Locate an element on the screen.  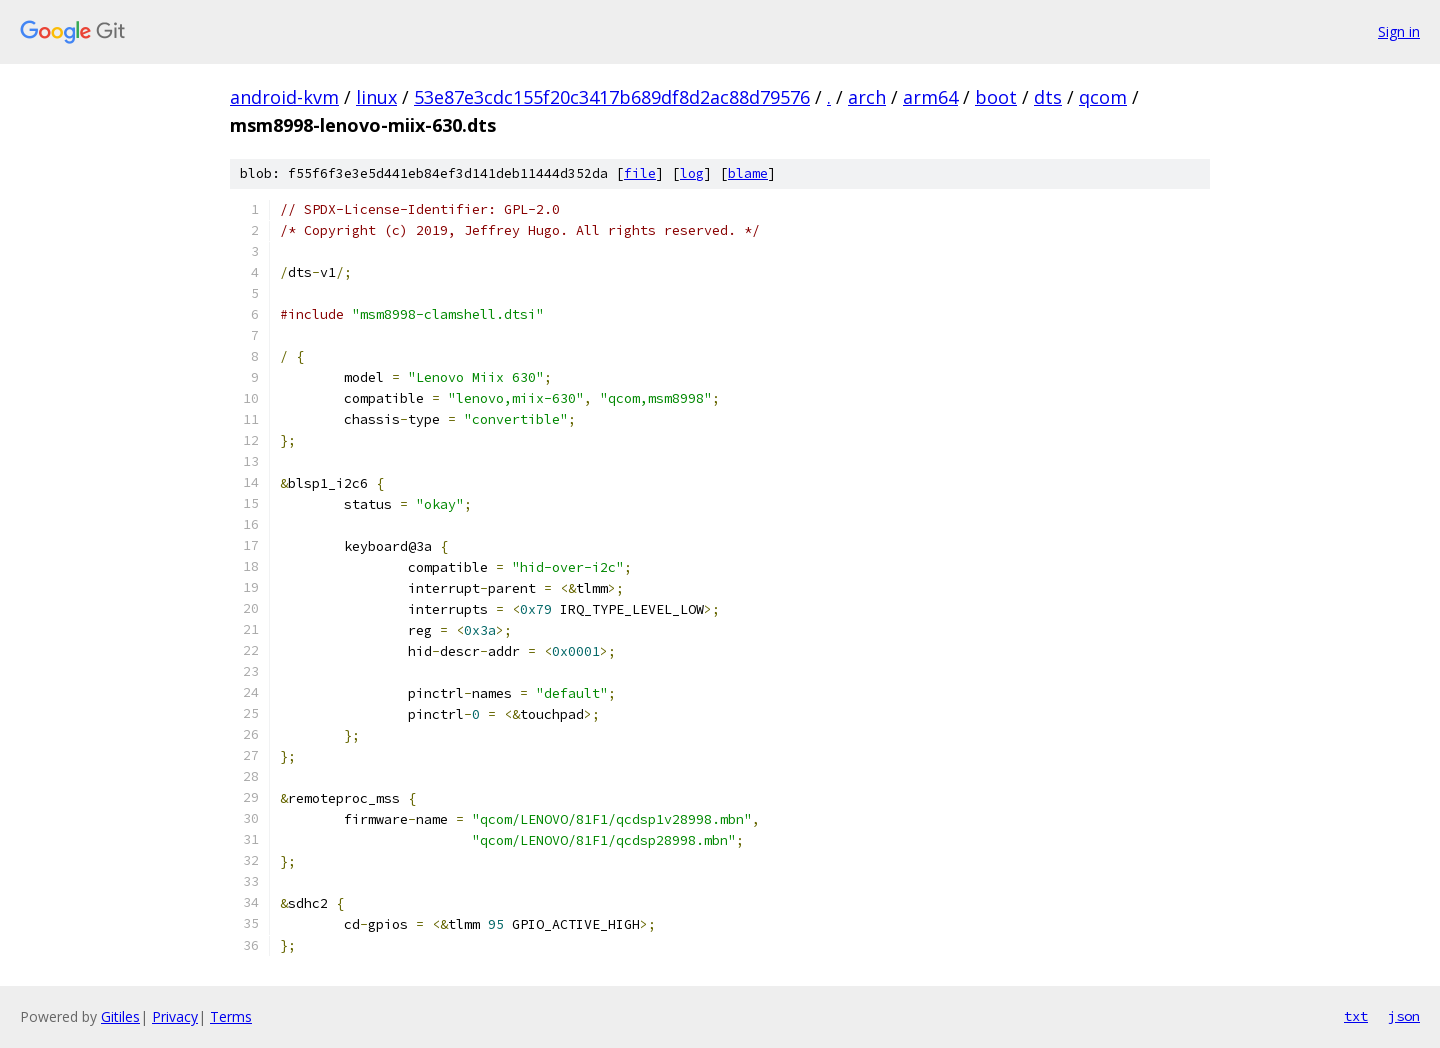
Gitiles is located at coordinates (120, 1016).